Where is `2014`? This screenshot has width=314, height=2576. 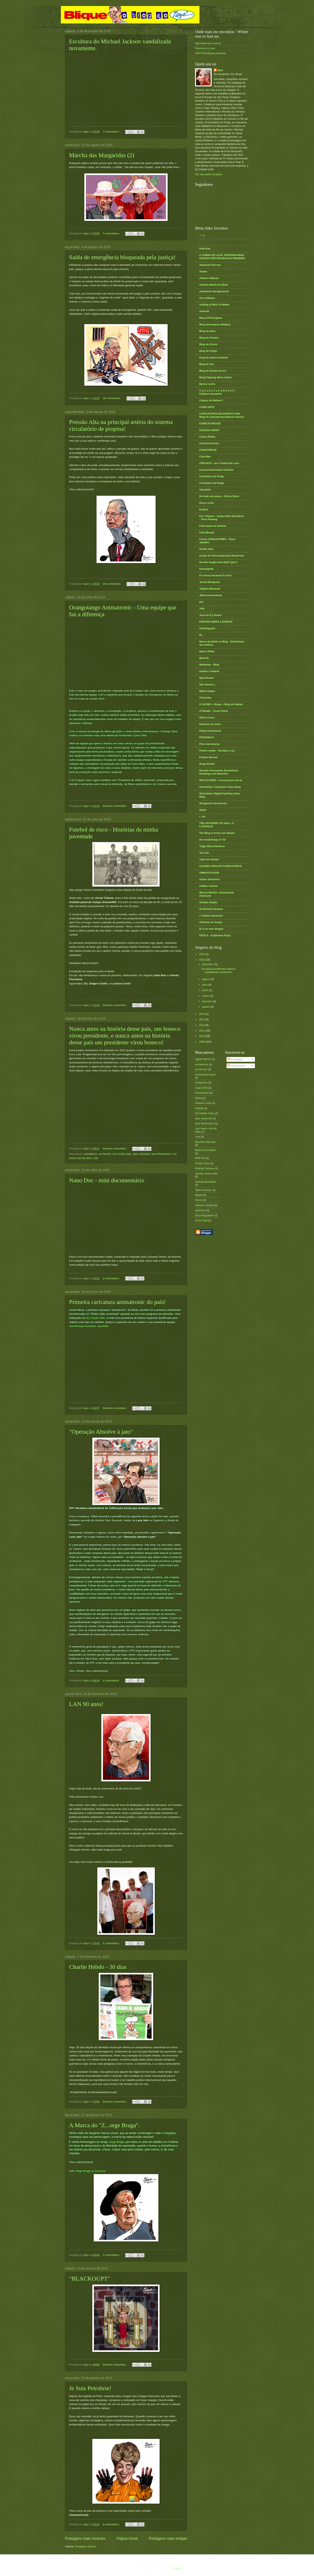
2014 is located at coordinates (202, 1013).